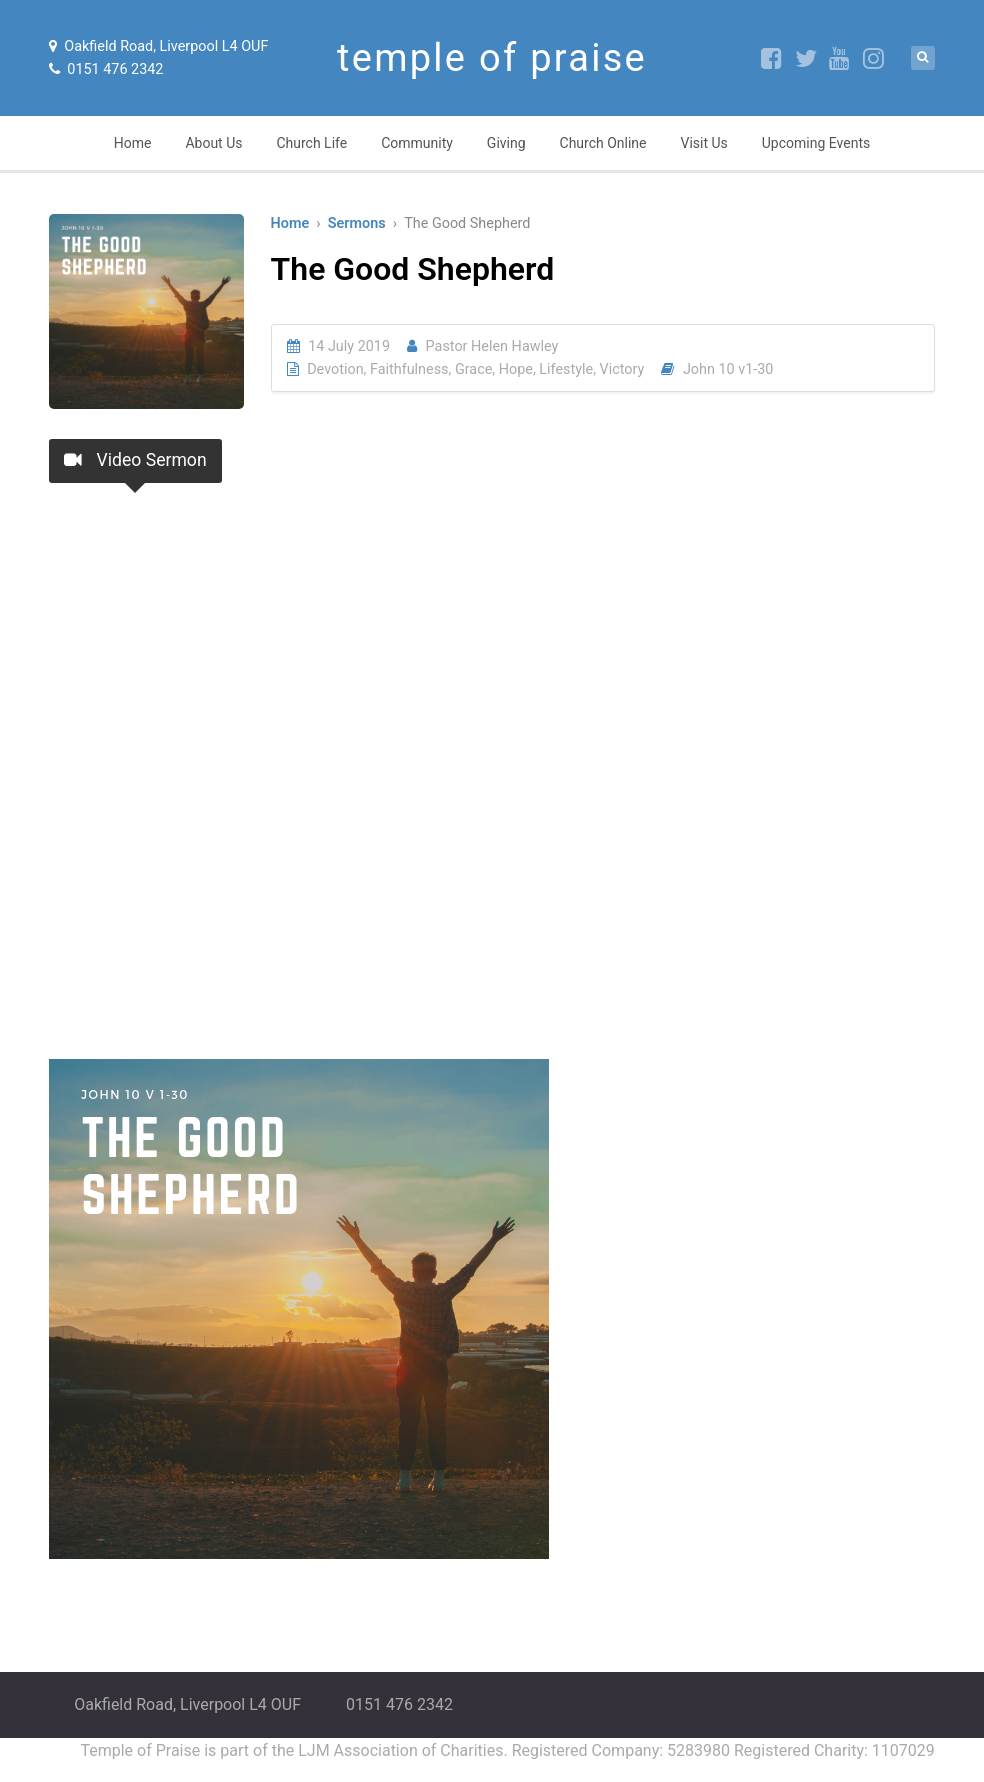 The image size is (984, 1782). I want to click on Faithfulness, so click(409, 369).